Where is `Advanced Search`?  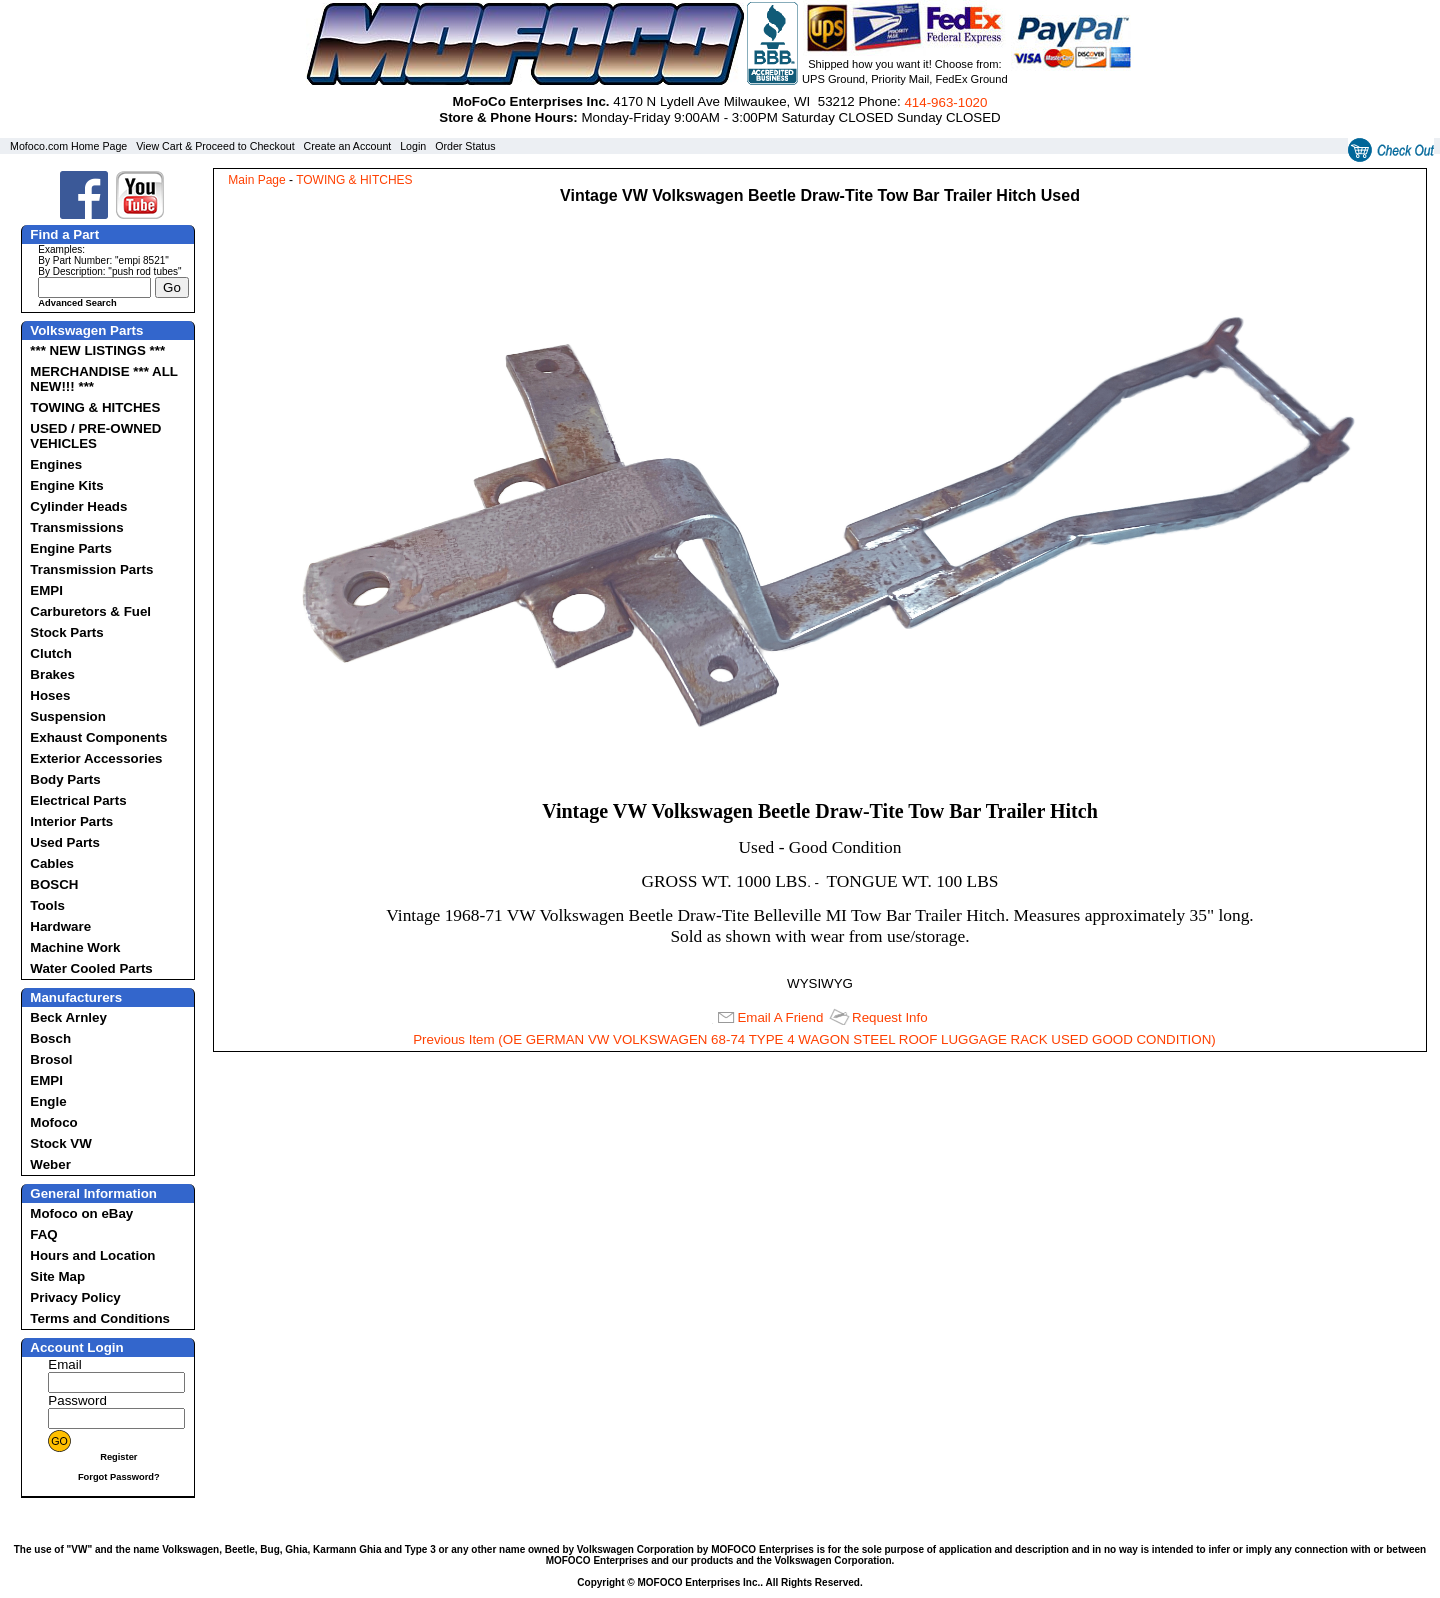 Advanced Search is located at coordinates (77, 303).